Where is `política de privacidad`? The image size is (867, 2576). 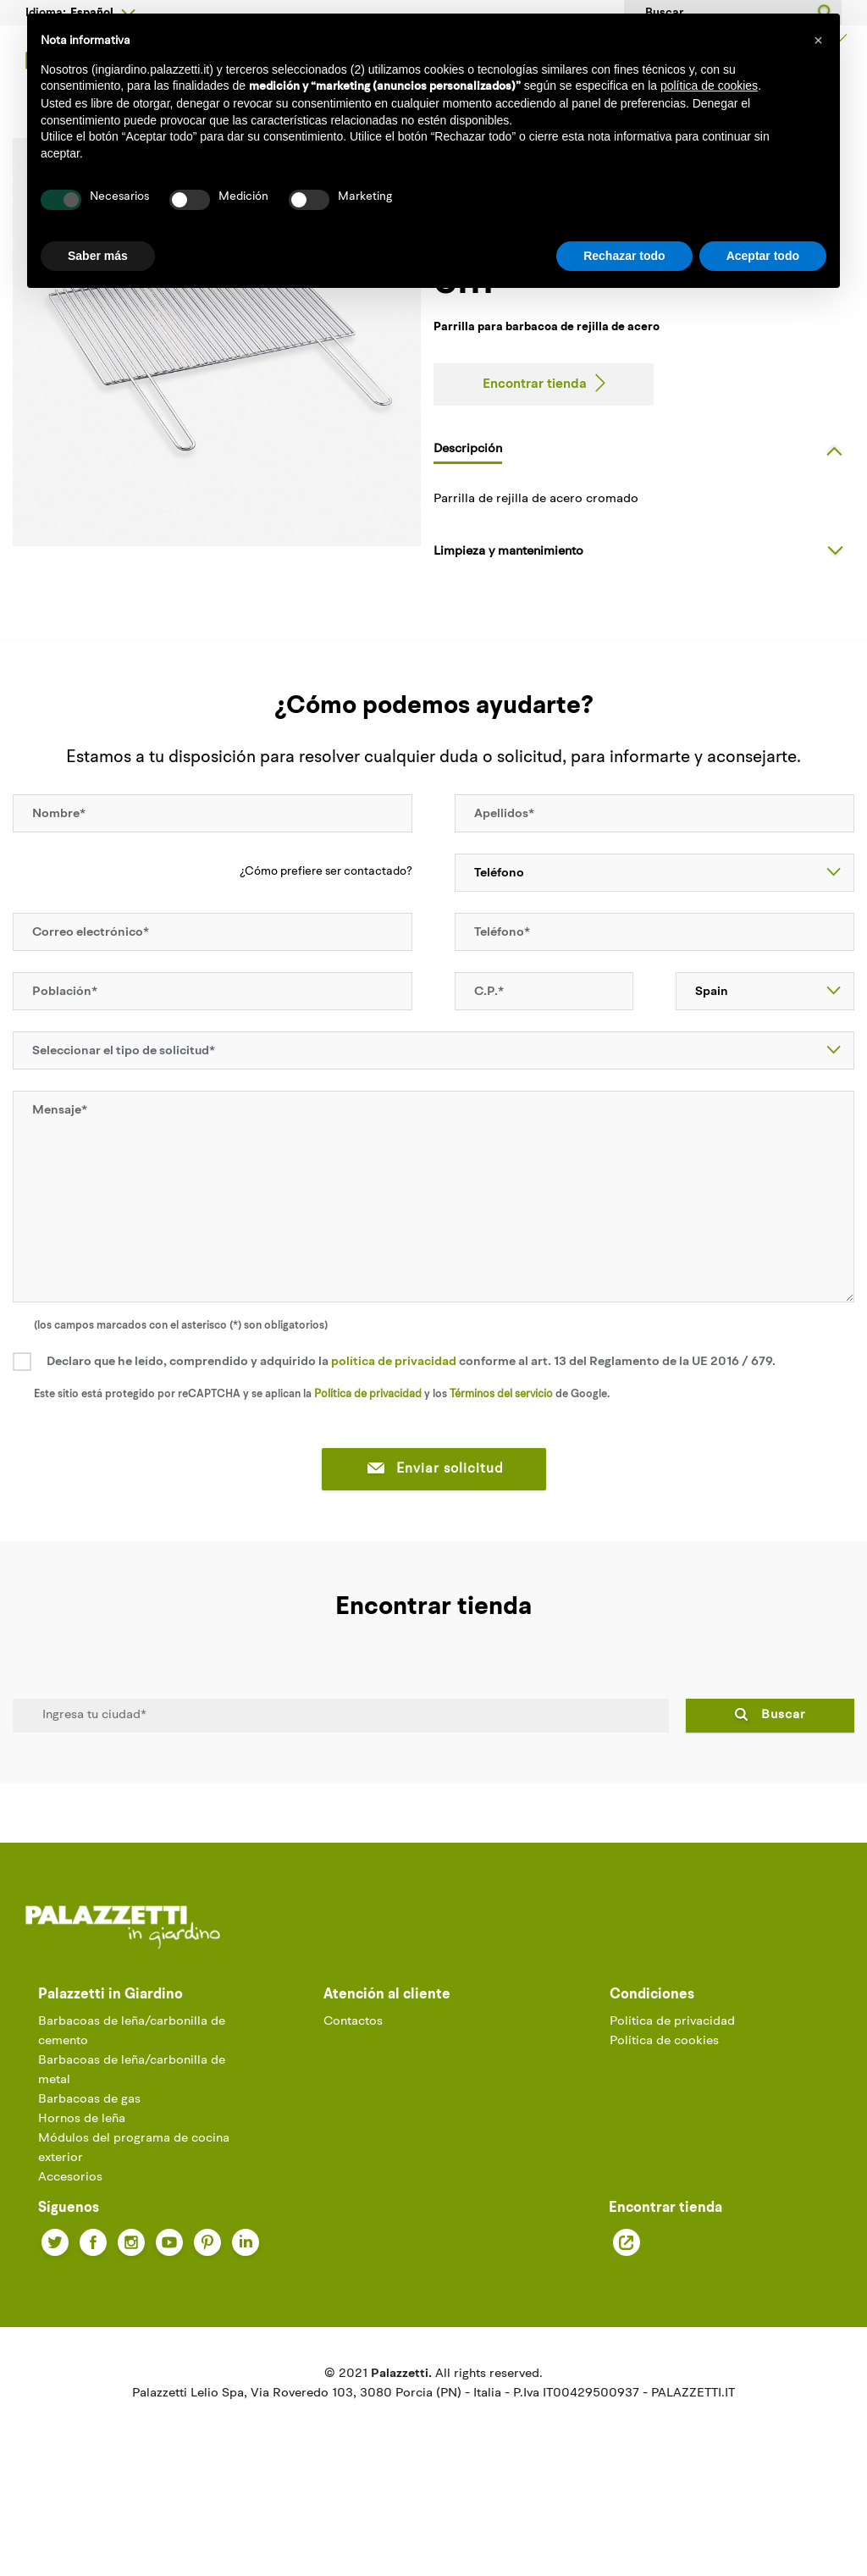
política de privacidad is located at coordinates (393, 1432).